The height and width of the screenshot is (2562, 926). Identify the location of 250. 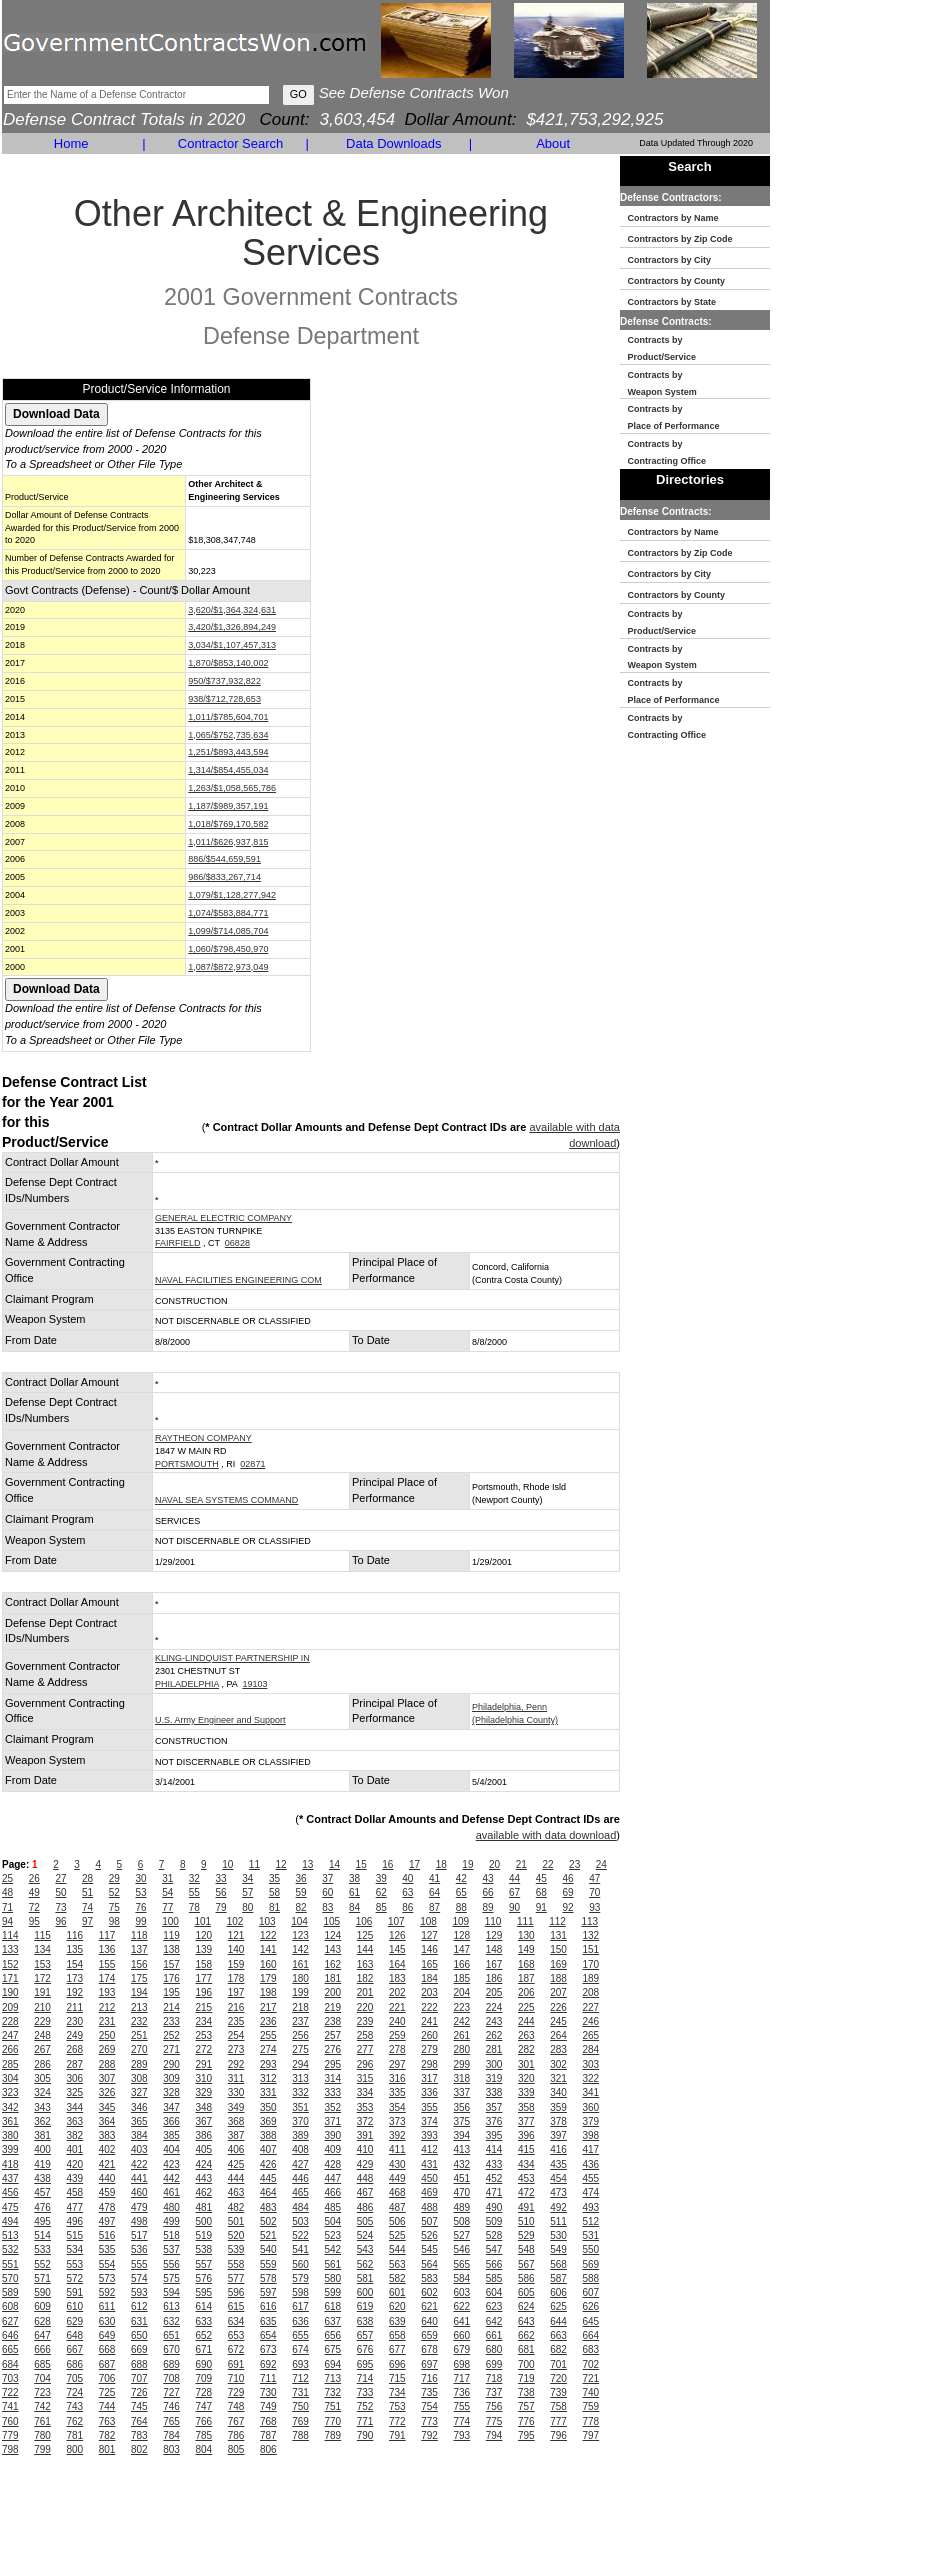
(107, 2035).